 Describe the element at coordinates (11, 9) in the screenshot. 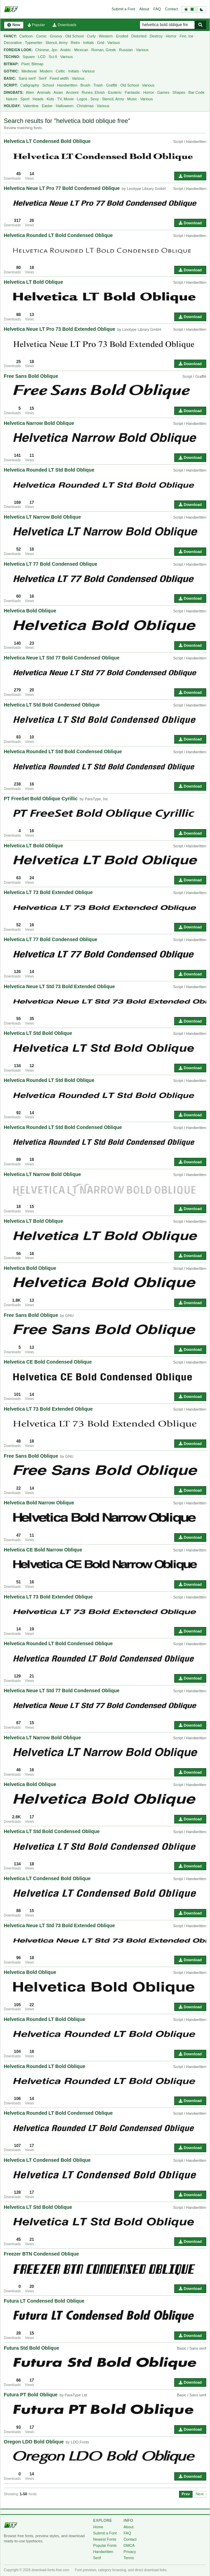

I see `[Download Fonts Free]` at that location.